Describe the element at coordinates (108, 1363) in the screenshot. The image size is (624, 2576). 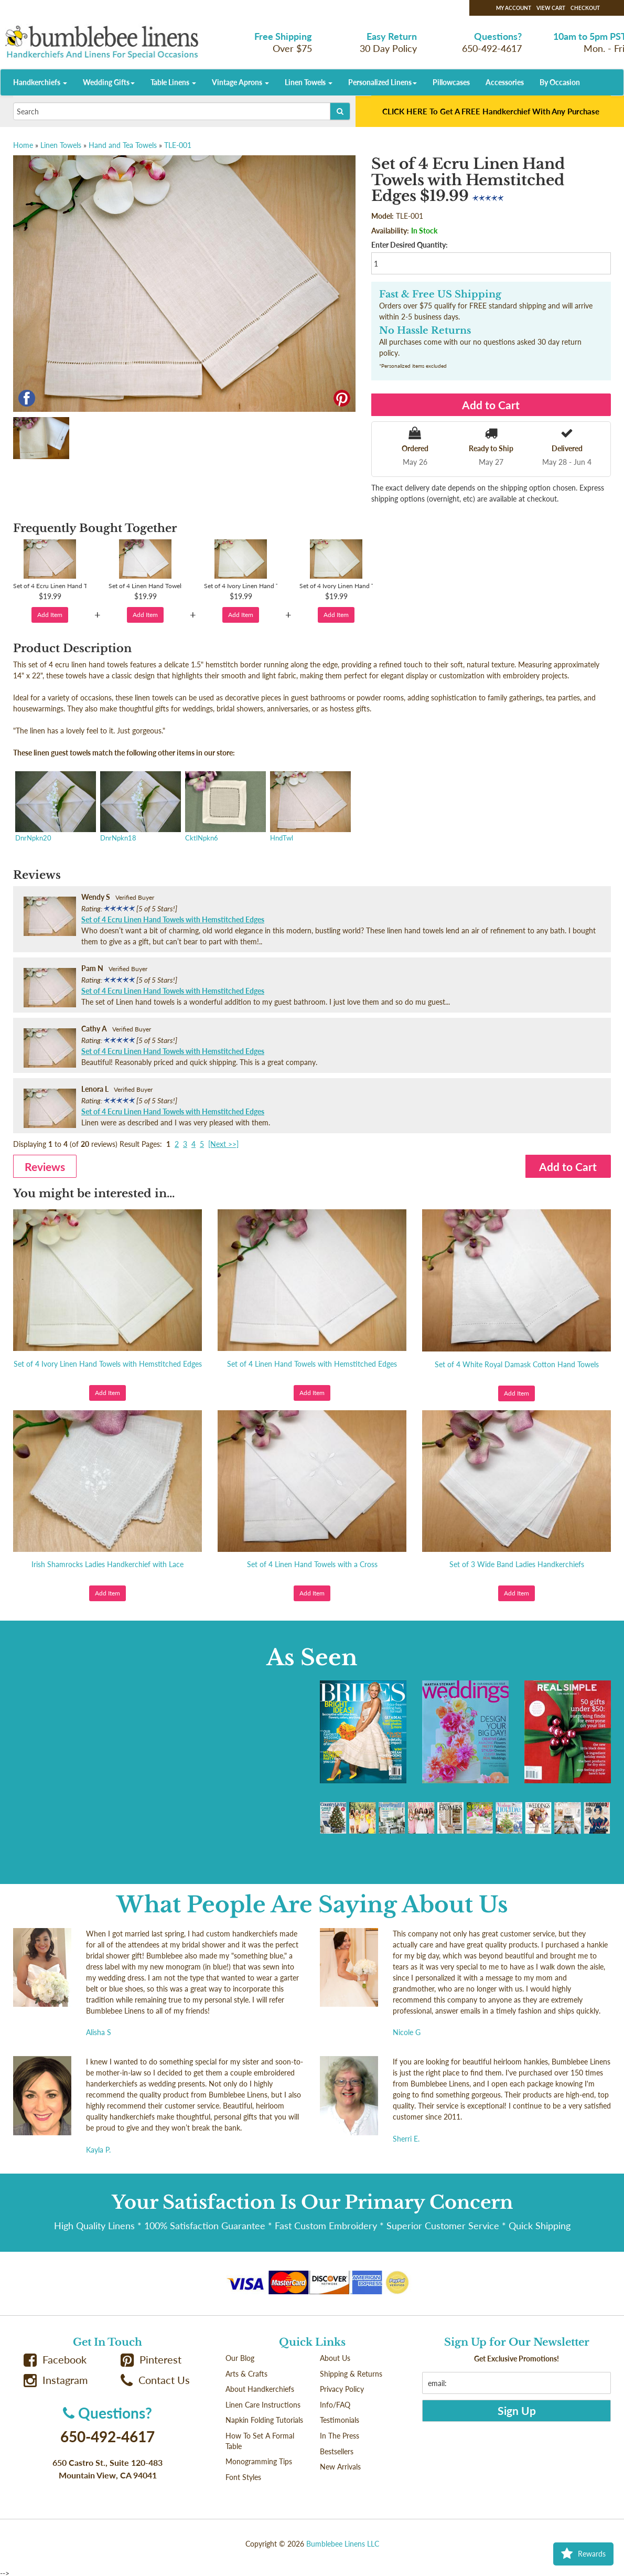
I see `Set of 4 Ivory Linen Hand Towels with Hemstitched Edges` at that location.